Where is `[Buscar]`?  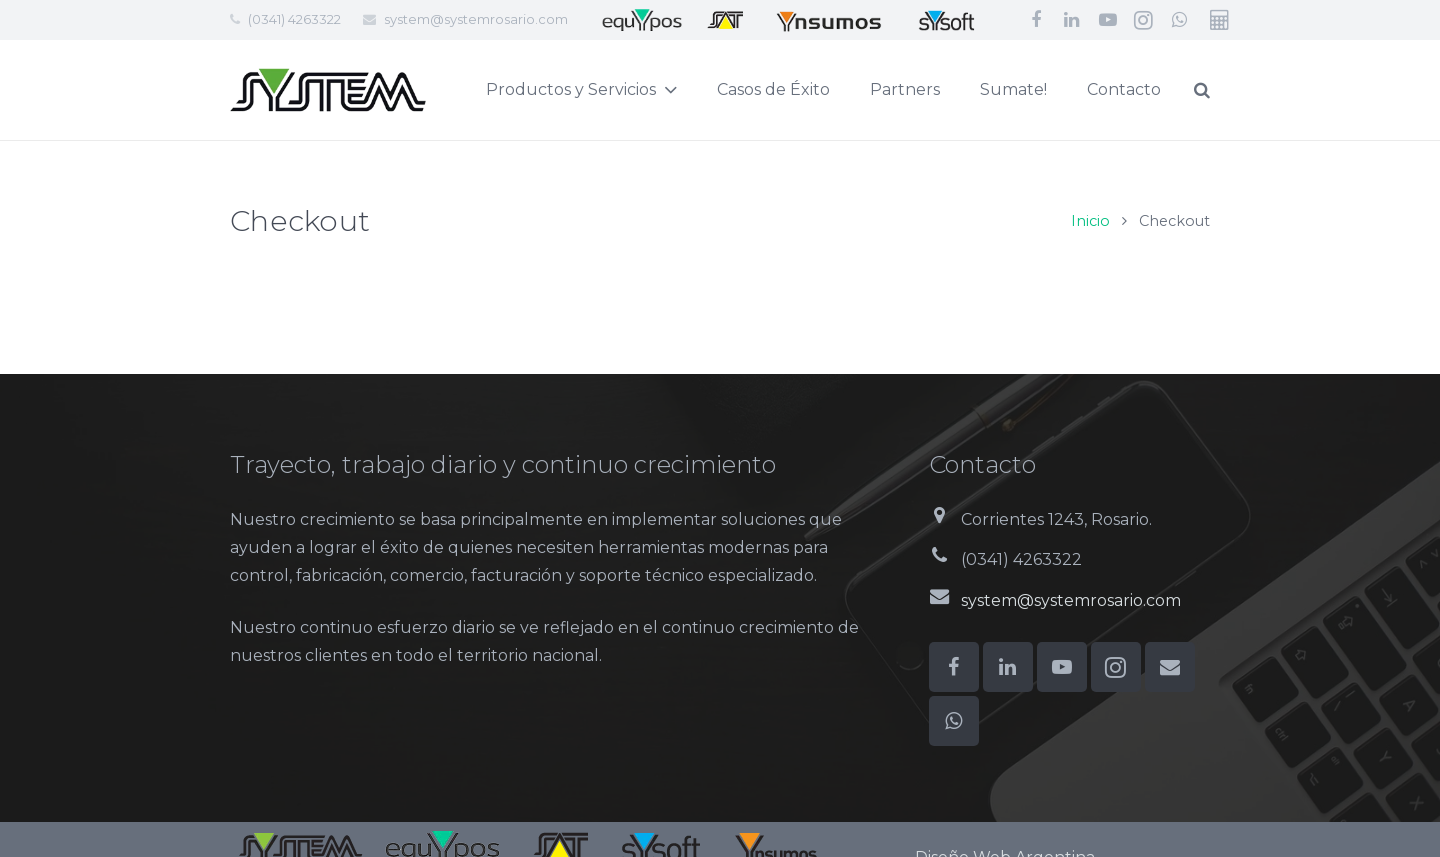
[Buscar] is located at coordinates (1250, 90).